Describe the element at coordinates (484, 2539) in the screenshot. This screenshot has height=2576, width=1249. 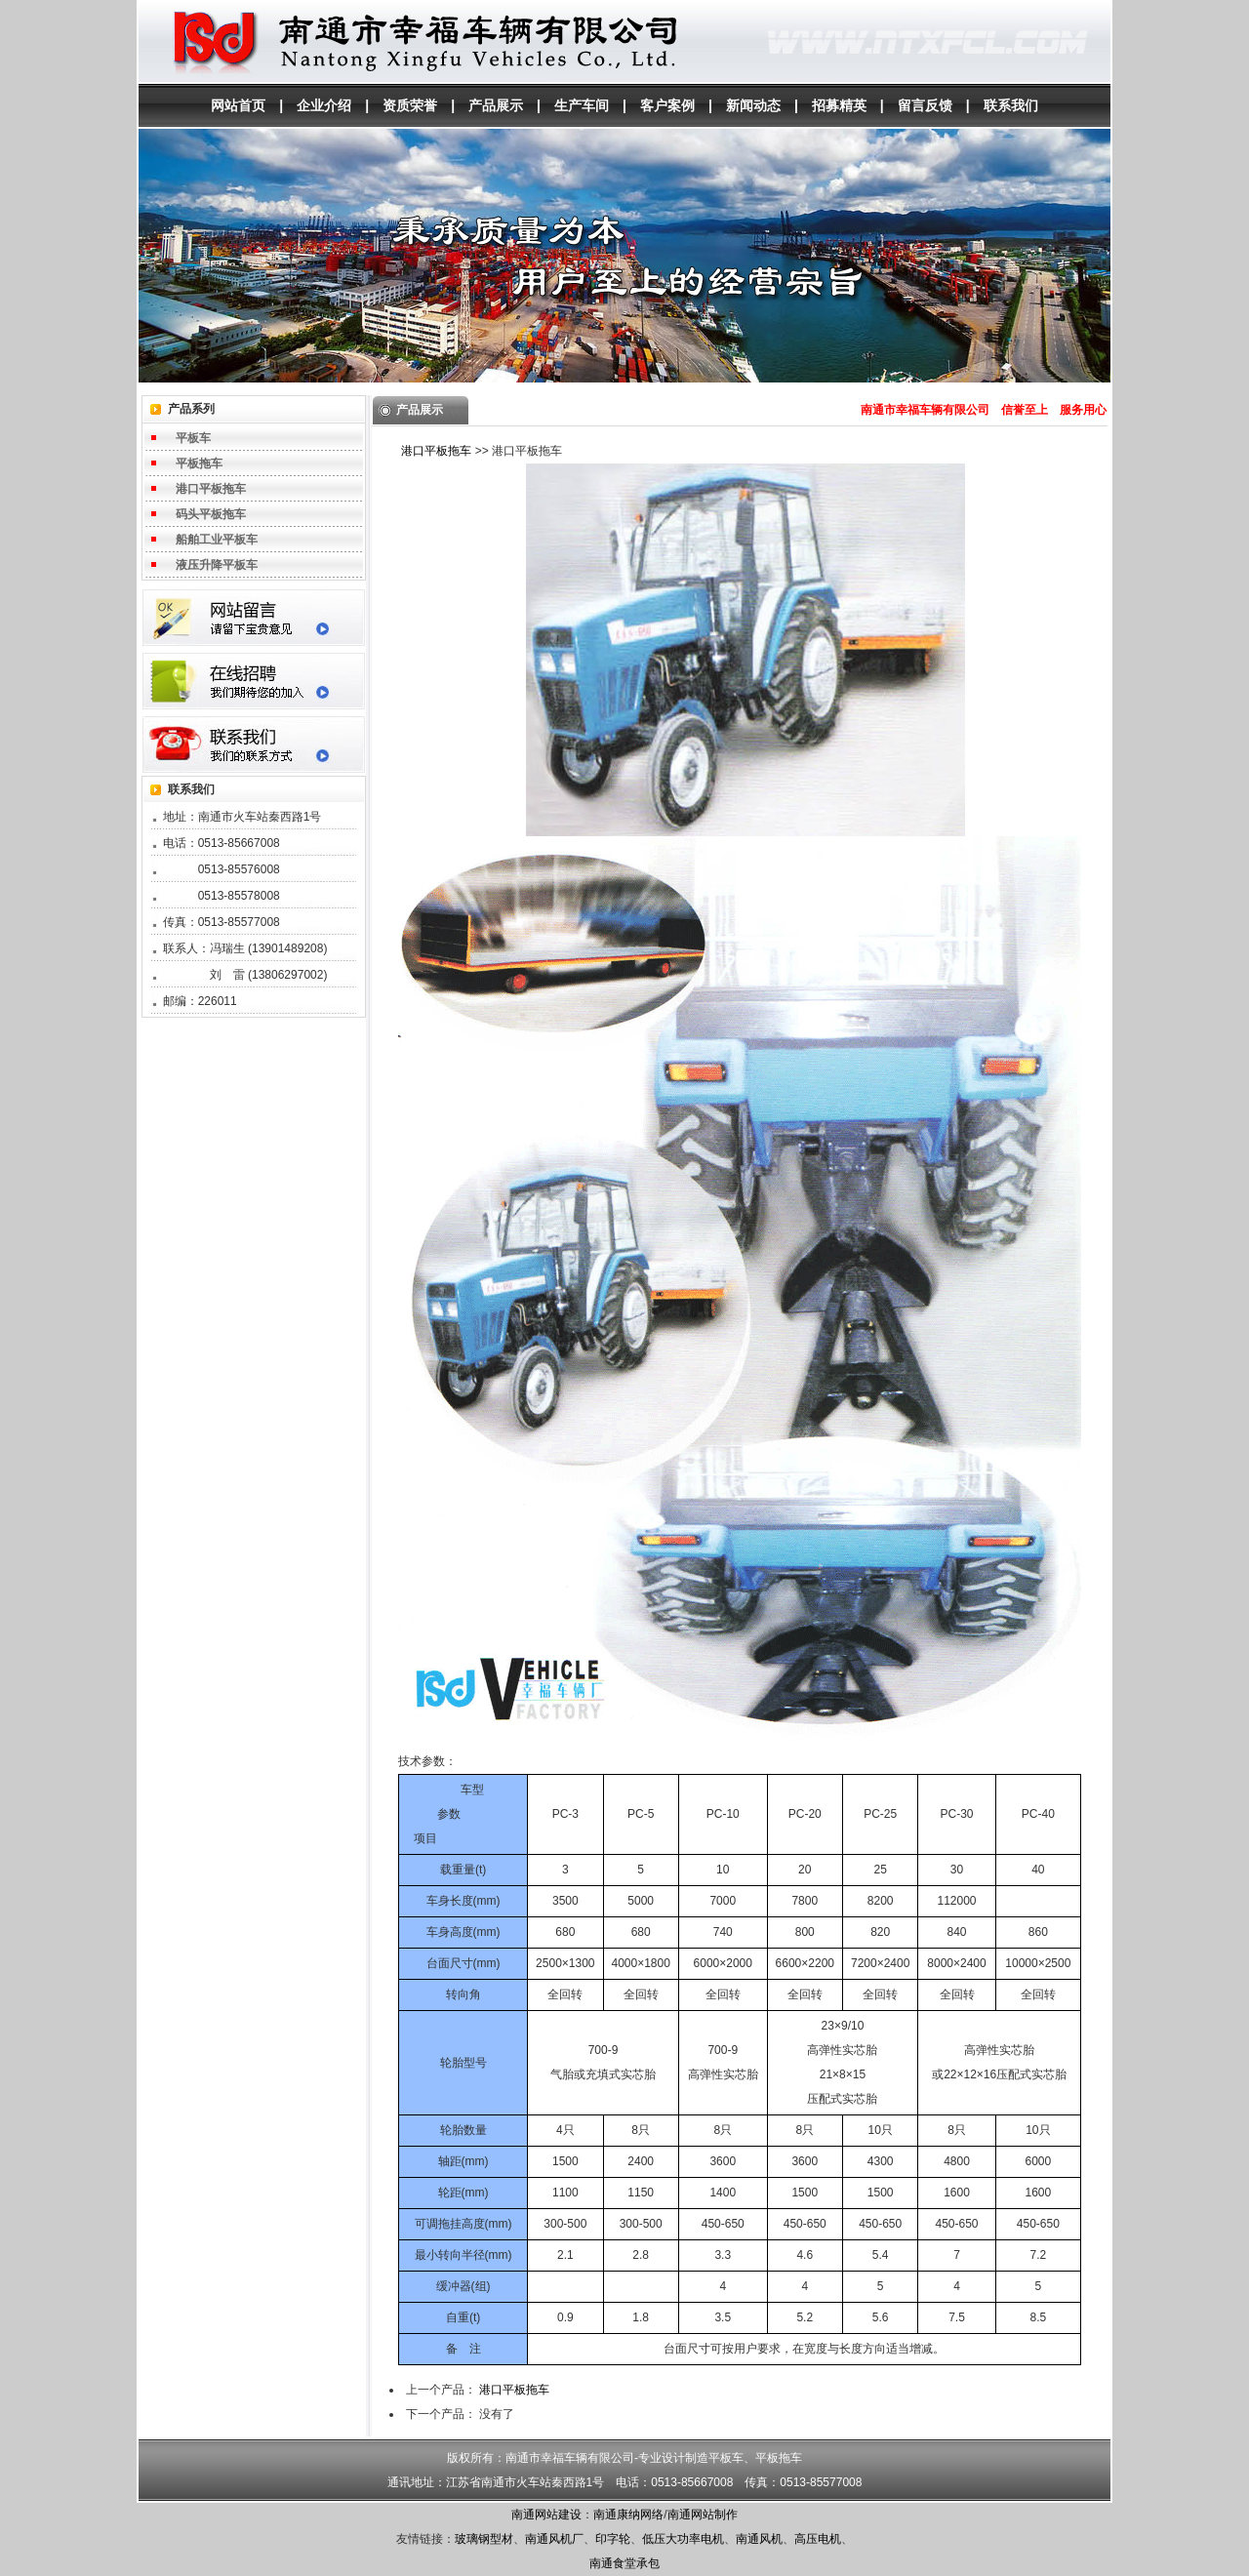
I see `玻璃钢型材` at that location.